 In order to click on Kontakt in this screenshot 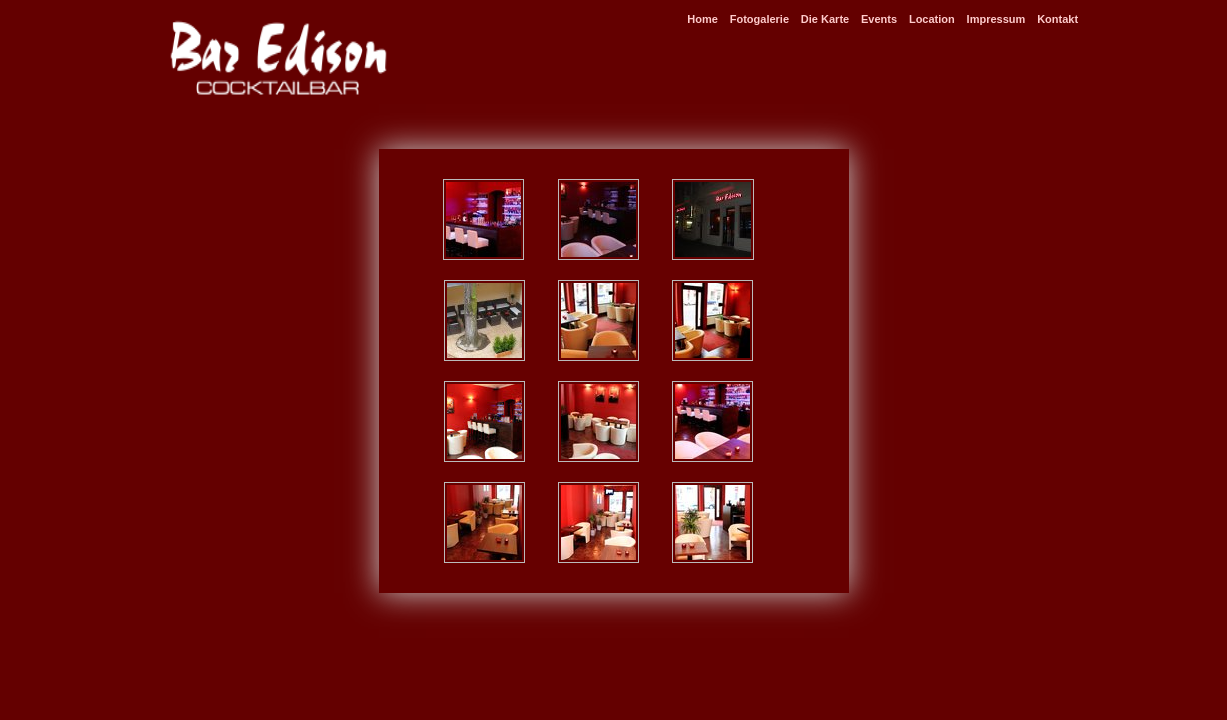, I will do `click(1057, 19)`.